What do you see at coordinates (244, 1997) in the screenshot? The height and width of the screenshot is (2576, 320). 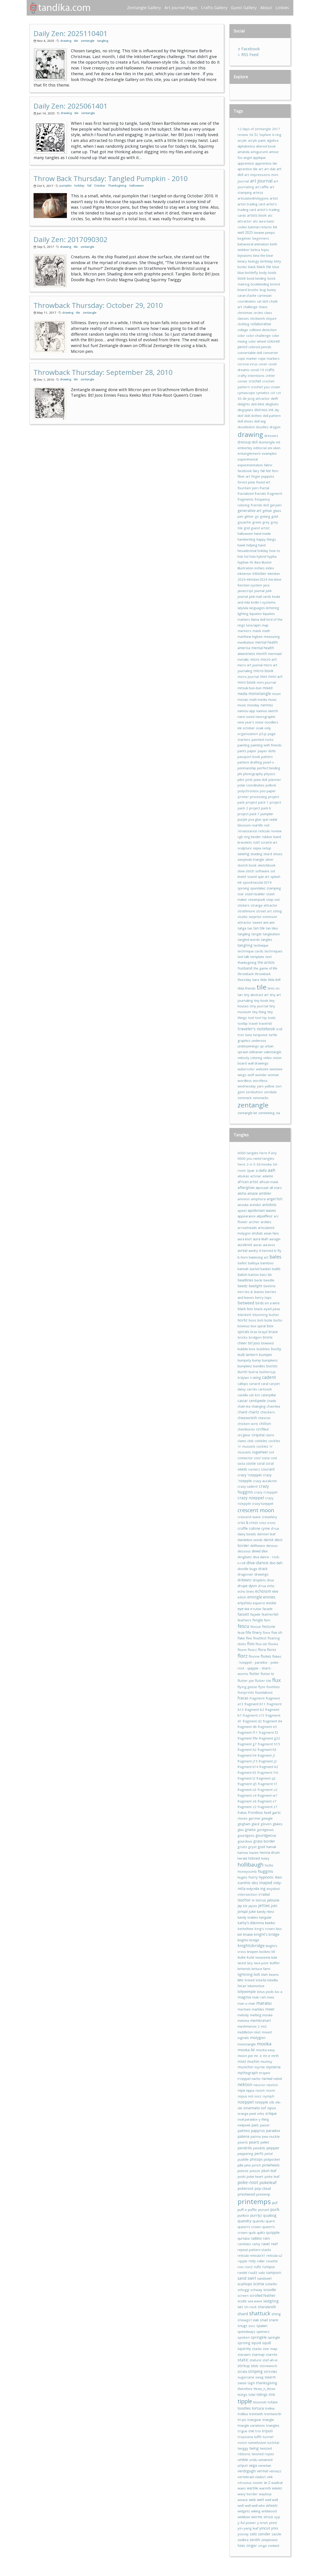 I see `magma` at bounding box center [244, 1997].